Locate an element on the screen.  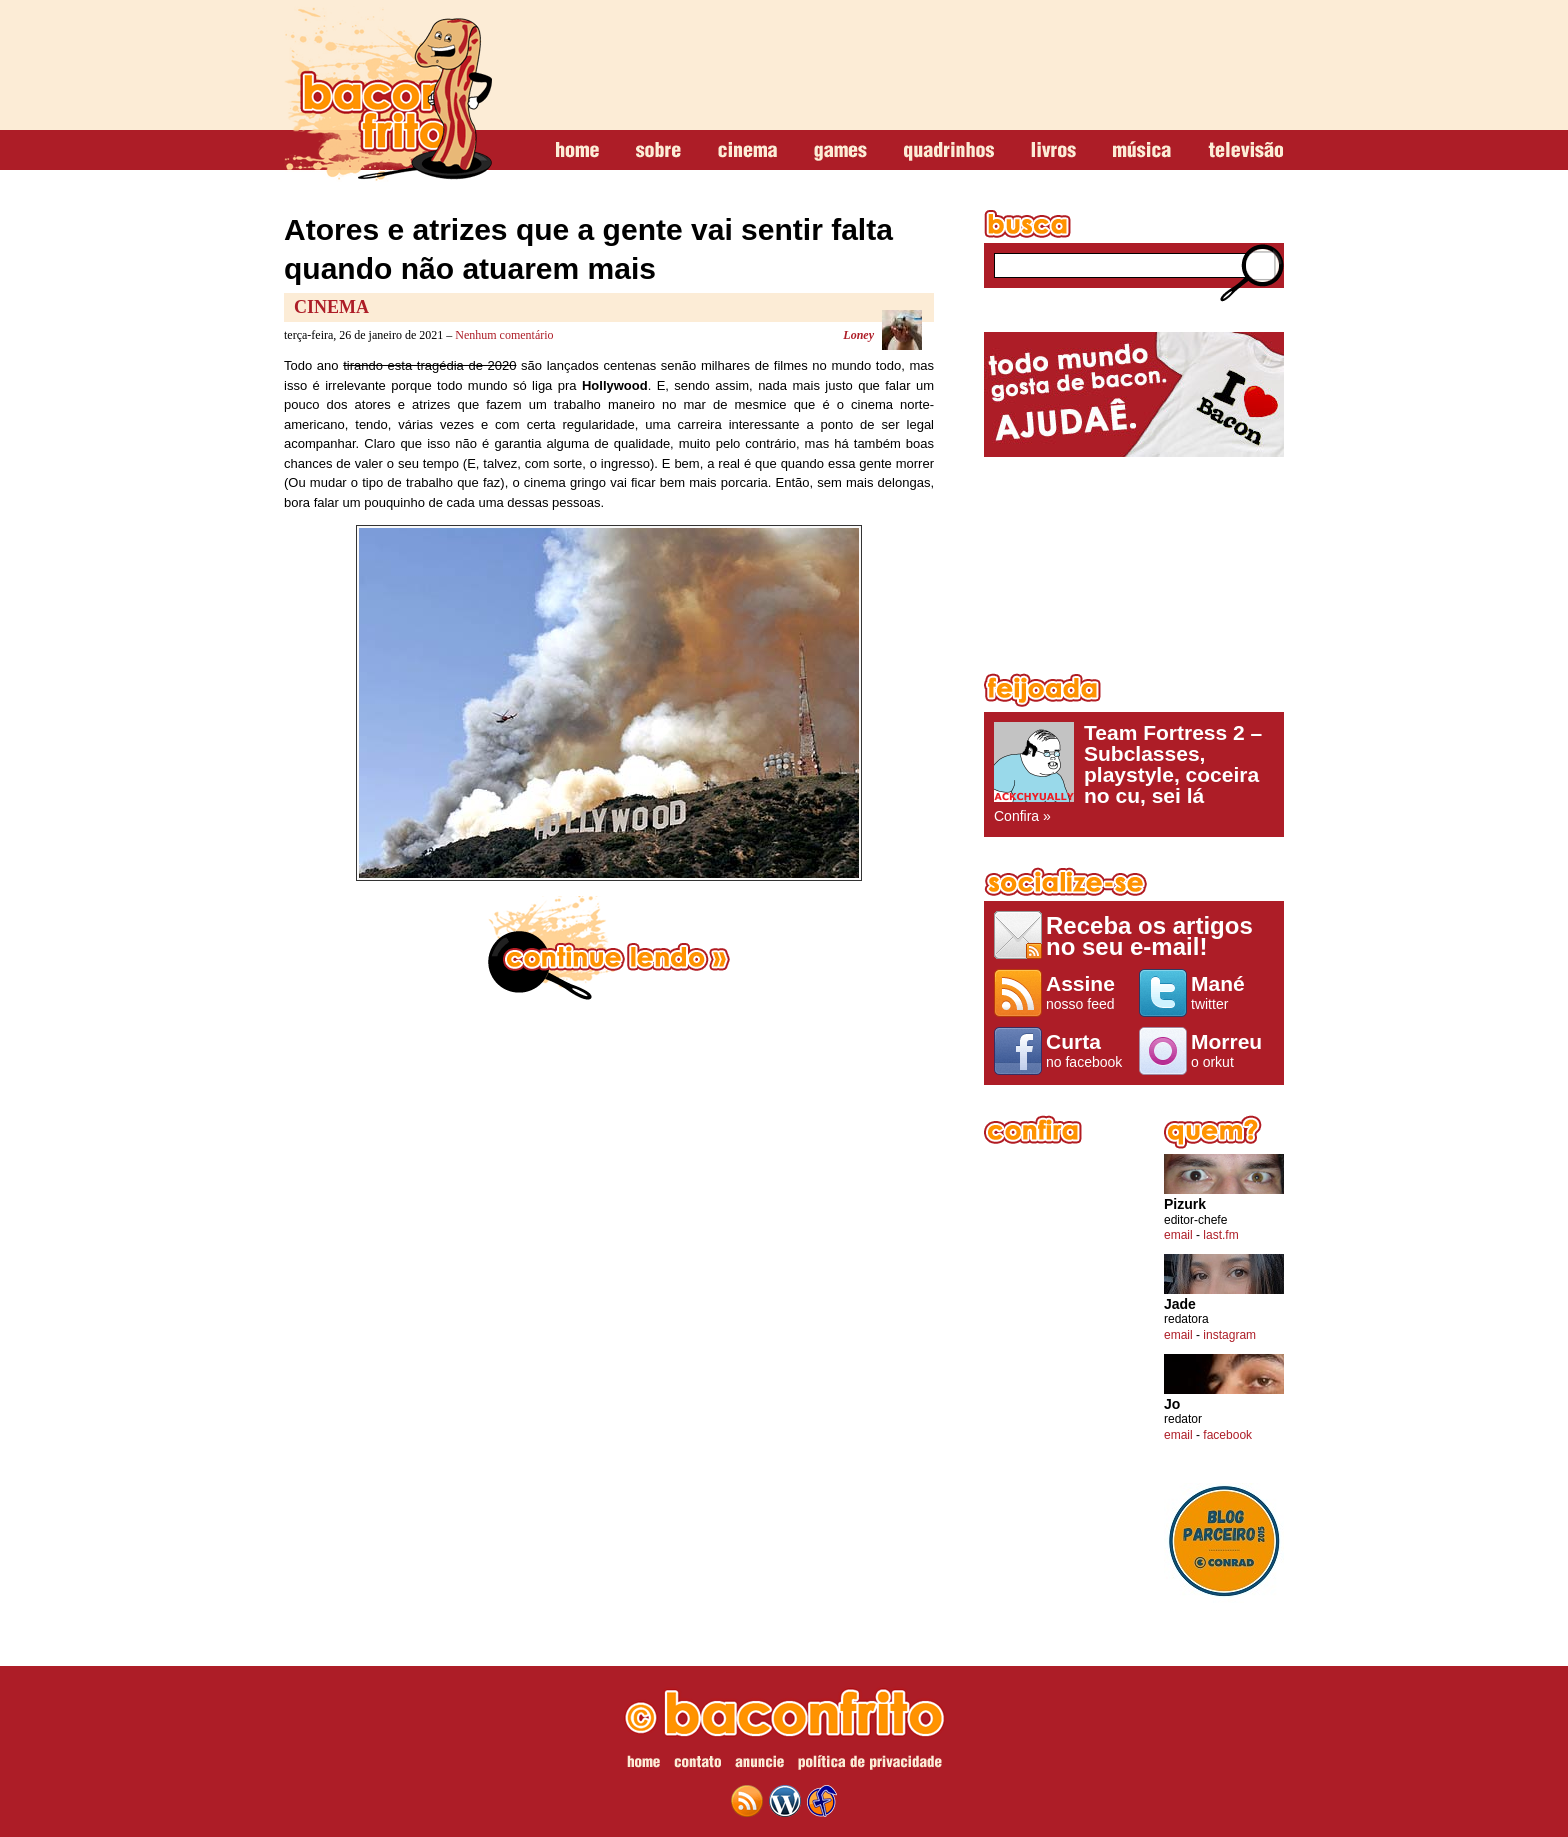
baconfrito is located at coordinates (388, 94).